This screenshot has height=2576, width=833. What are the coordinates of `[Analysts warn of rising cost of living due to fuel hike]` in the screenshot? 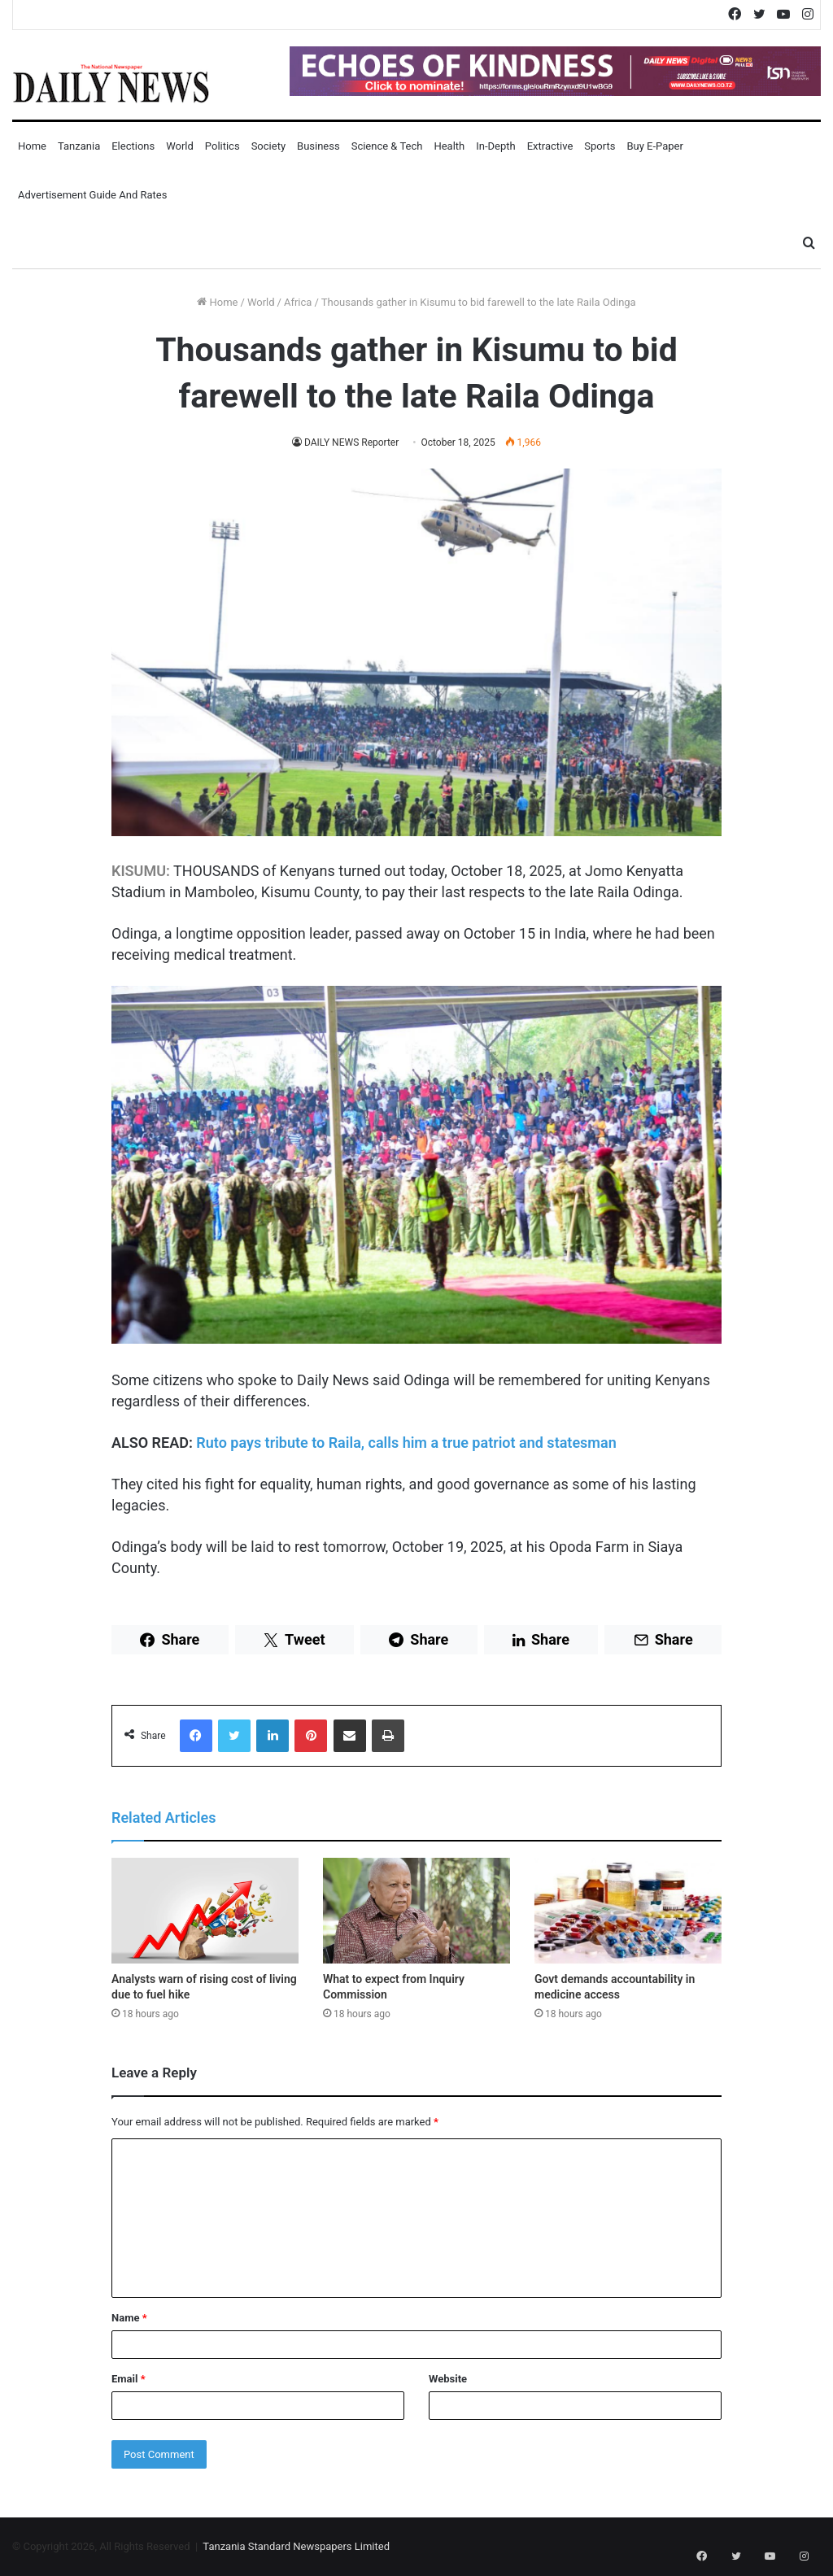 It's located at (205, 1911).